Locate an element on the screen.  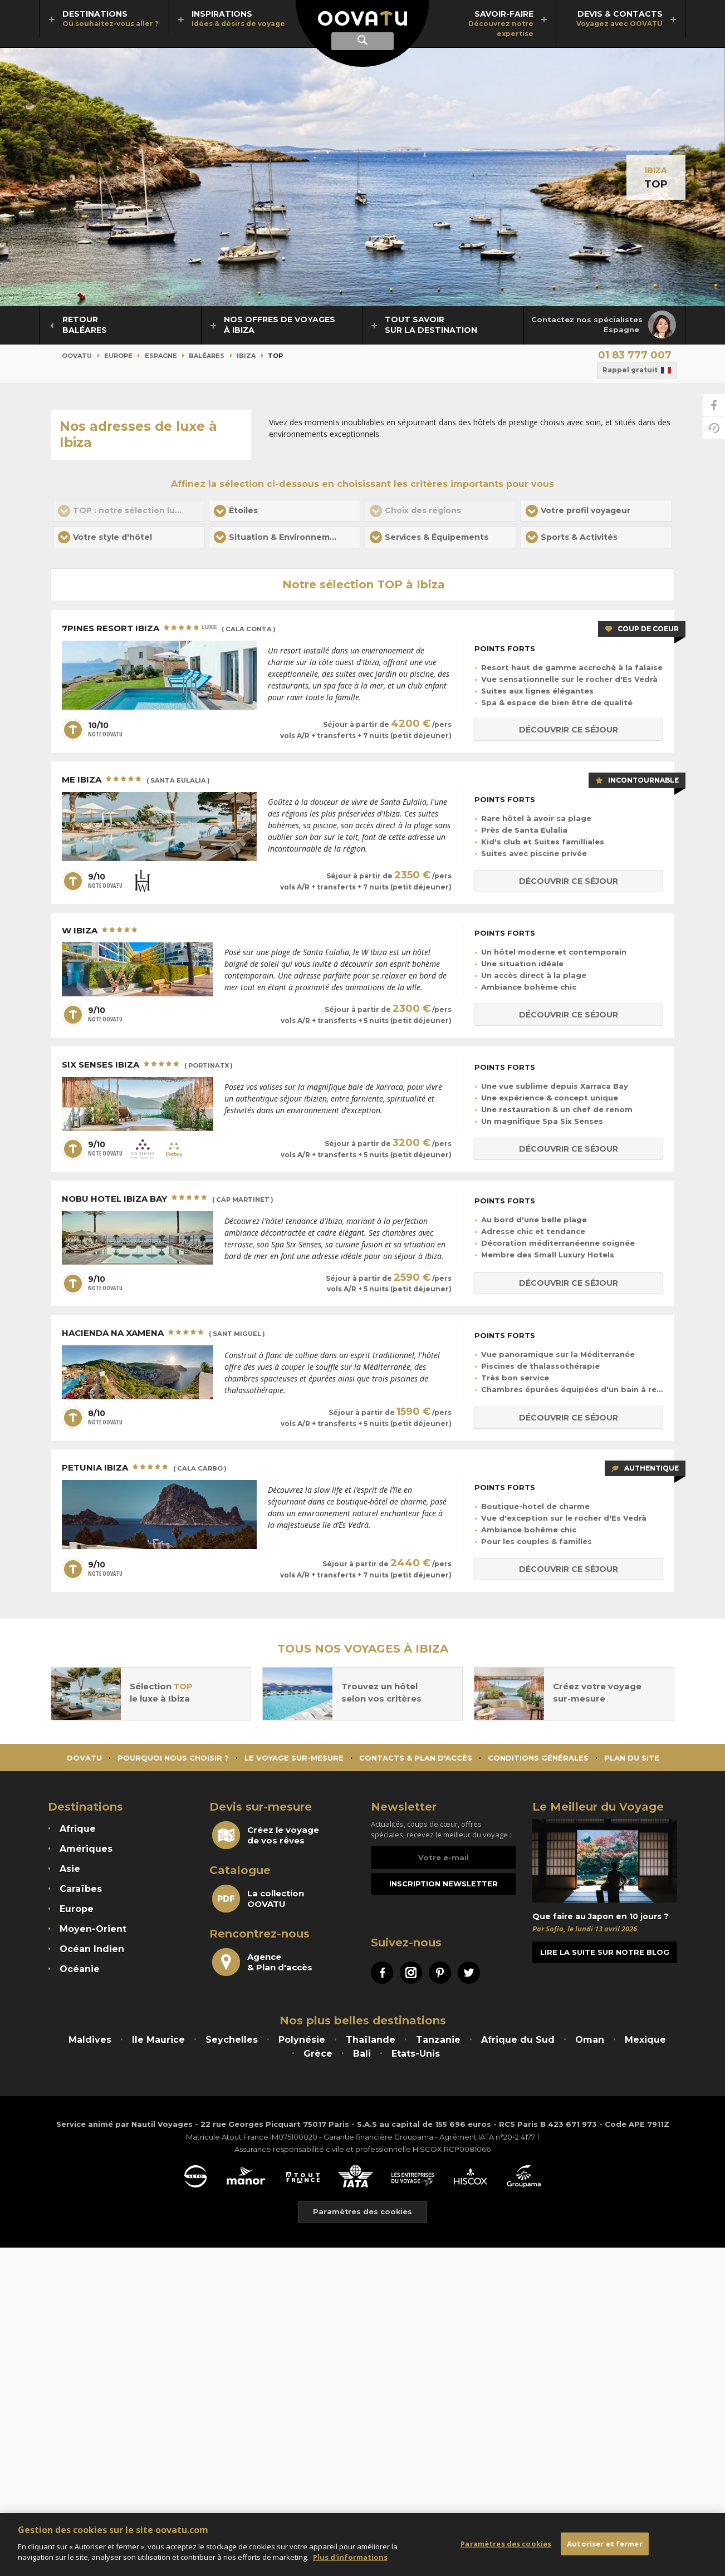
Océan Indien is located at coordinates (92, 1949).